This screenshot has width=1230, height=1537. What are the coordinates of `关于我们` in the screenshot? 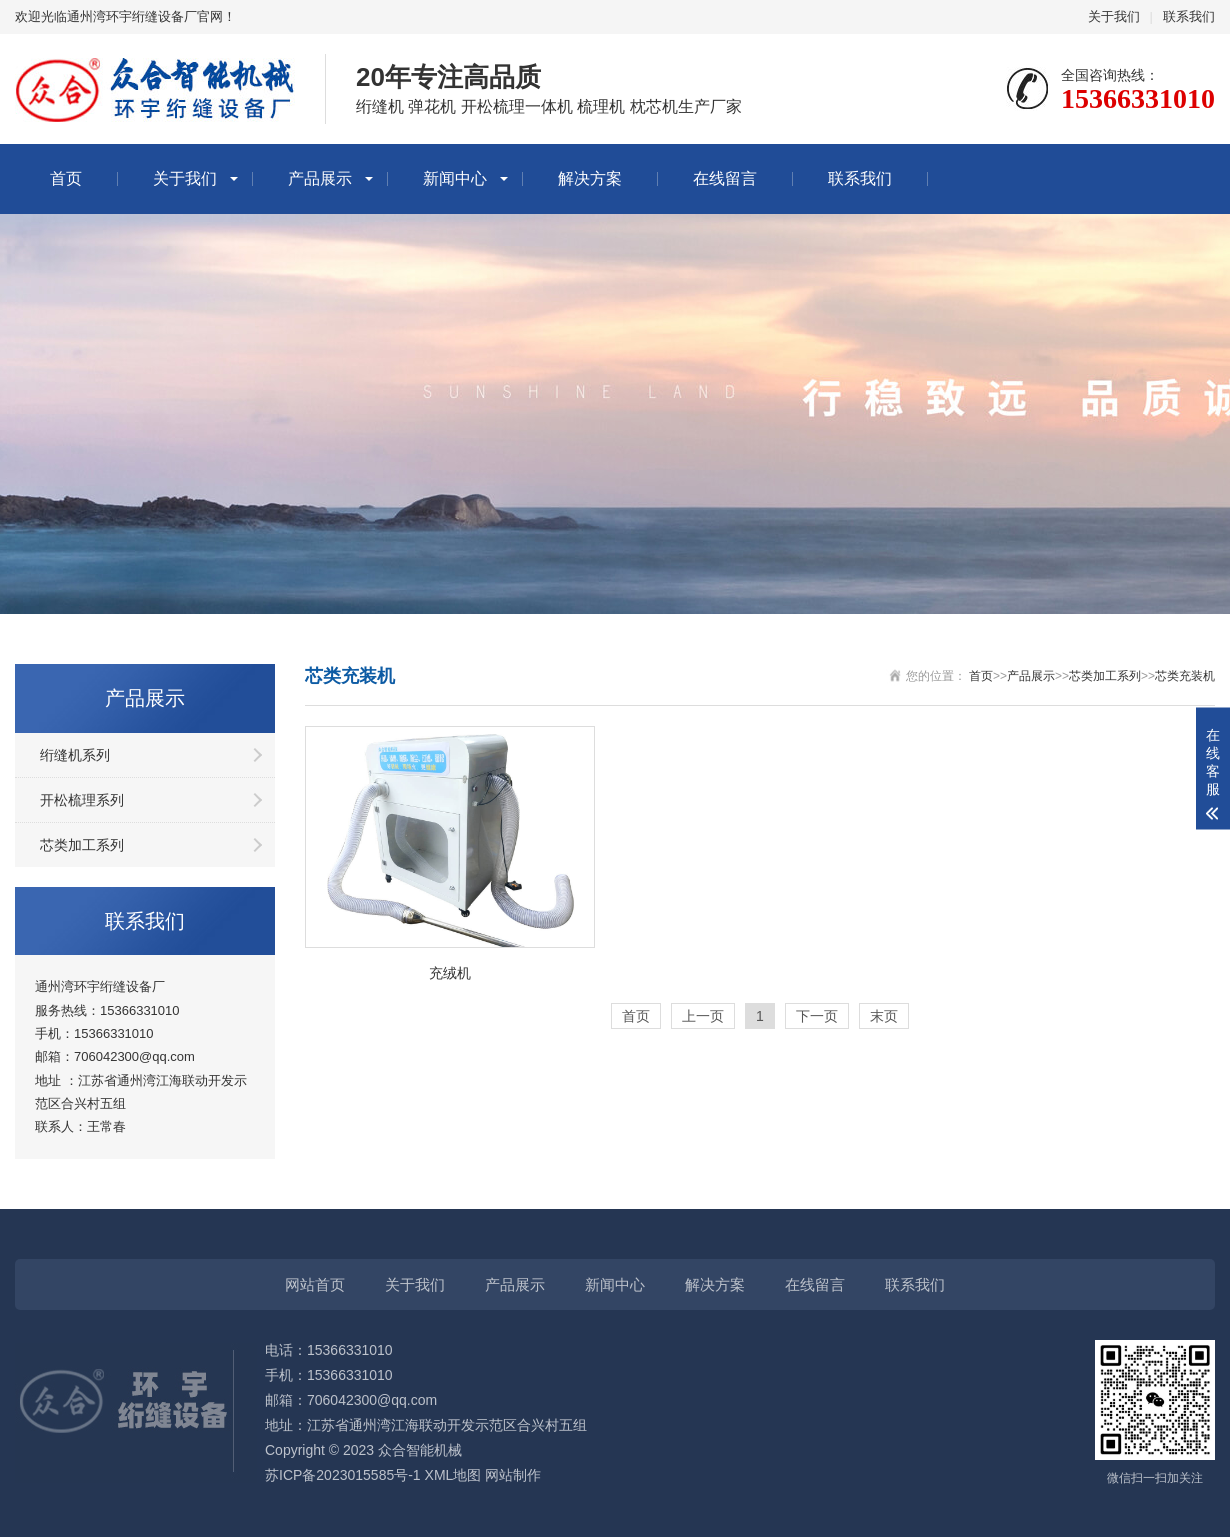 It's located at (1114, 16).